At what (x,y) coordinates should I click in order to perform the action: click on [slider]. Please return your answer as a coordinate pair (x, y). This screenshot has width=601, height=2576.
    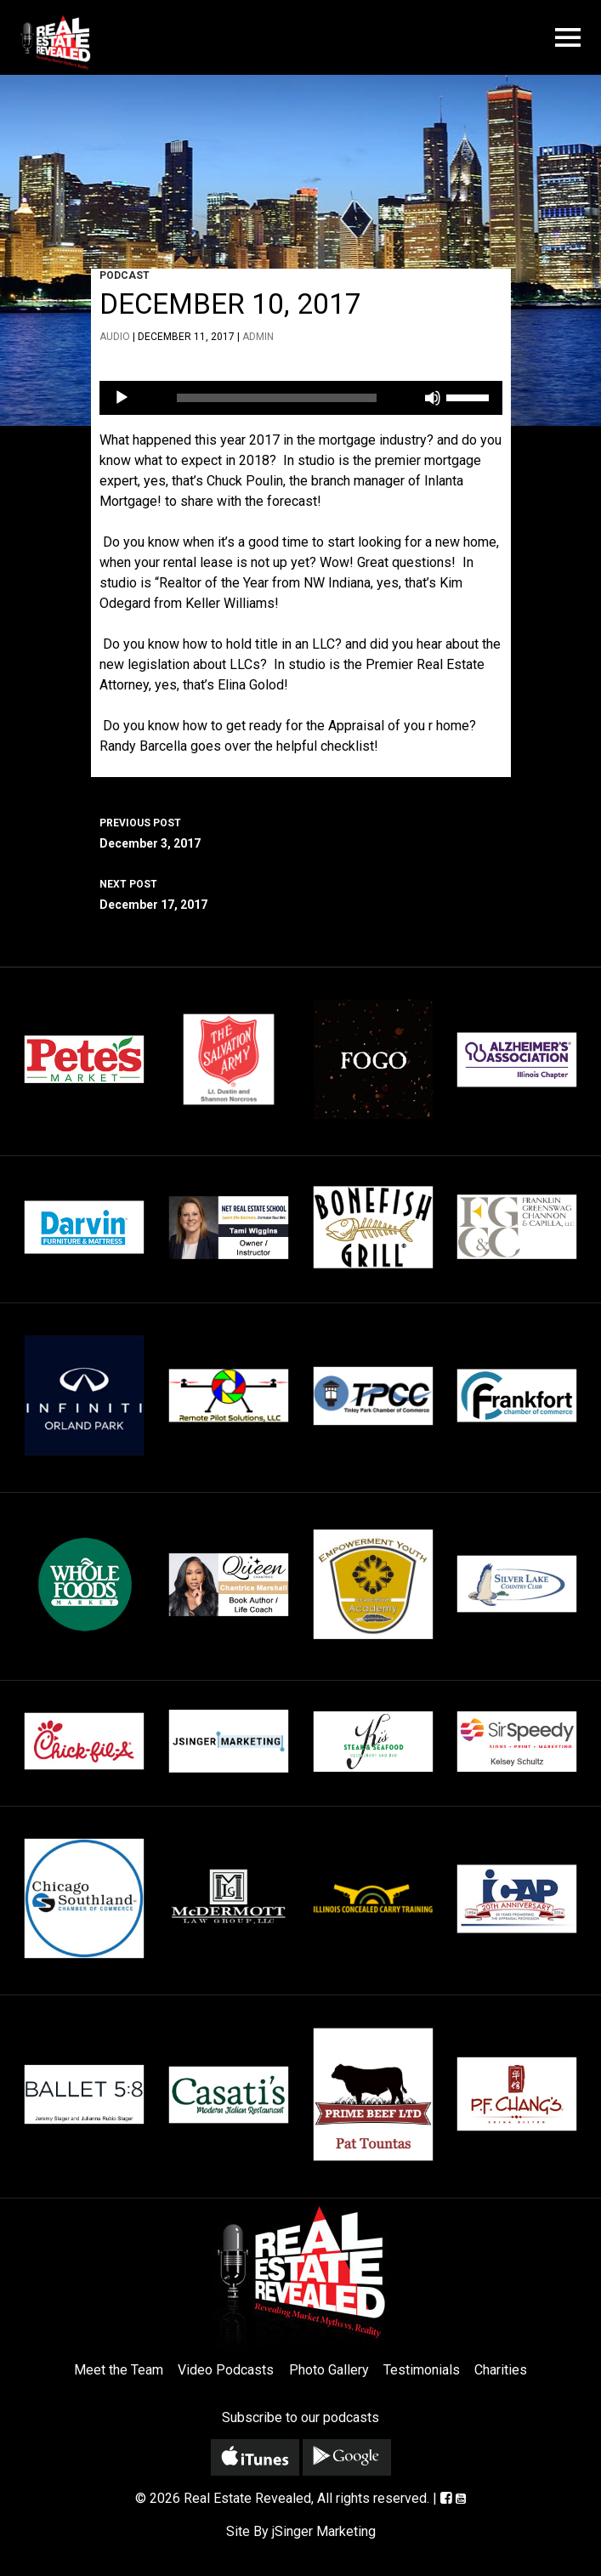
    Looking at the image, I should click on (277, 398).